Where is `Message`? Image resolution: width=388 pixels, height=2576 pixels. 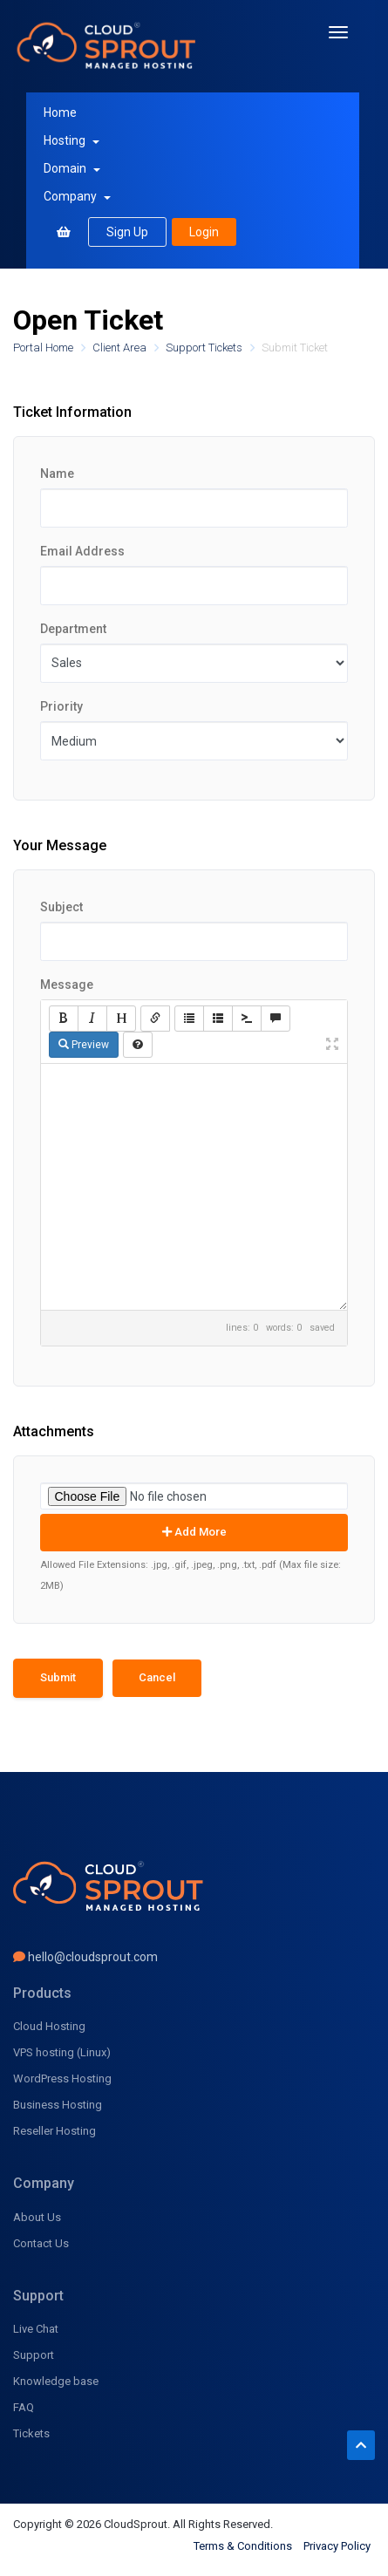
Message is located at coordinates (66, 985).